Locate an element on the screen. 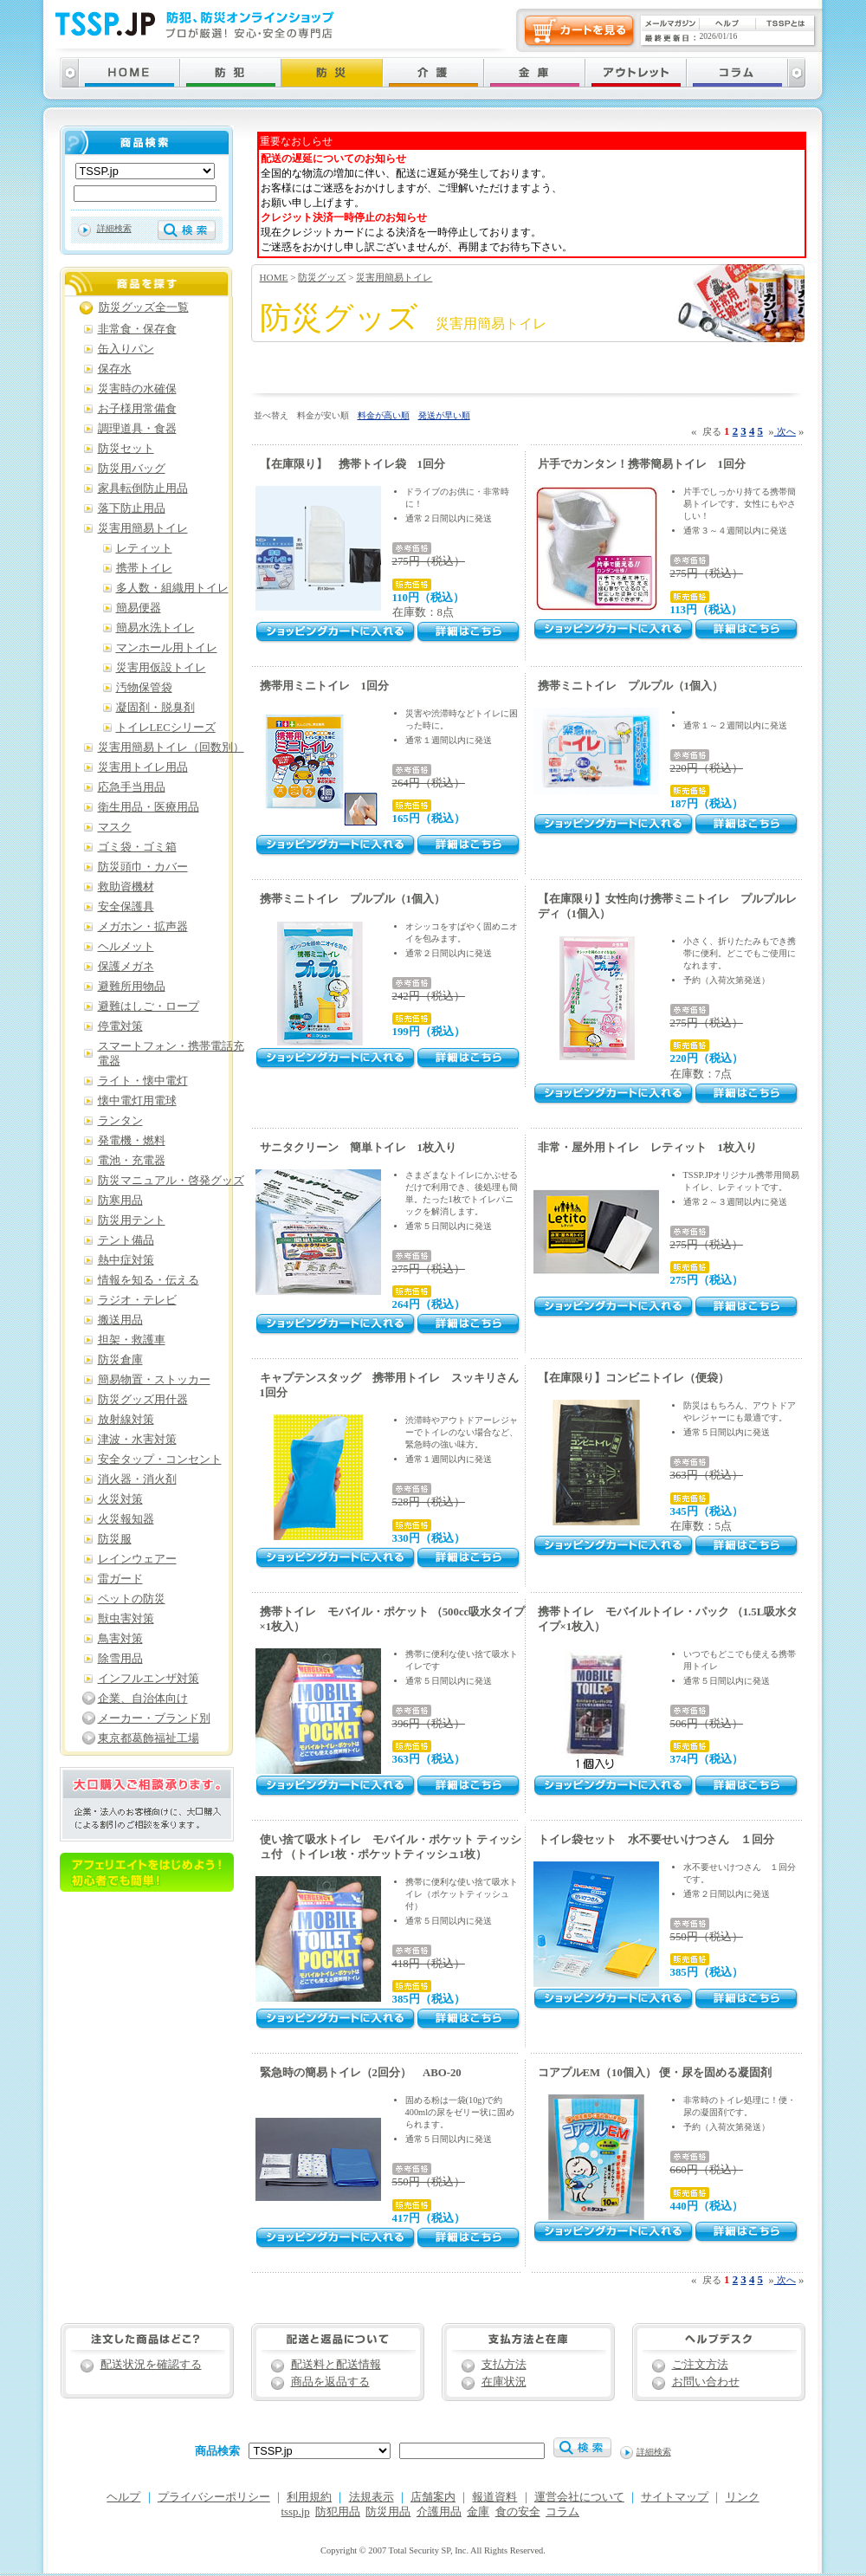  防災用バッグ is located at coordinates (131, 469).